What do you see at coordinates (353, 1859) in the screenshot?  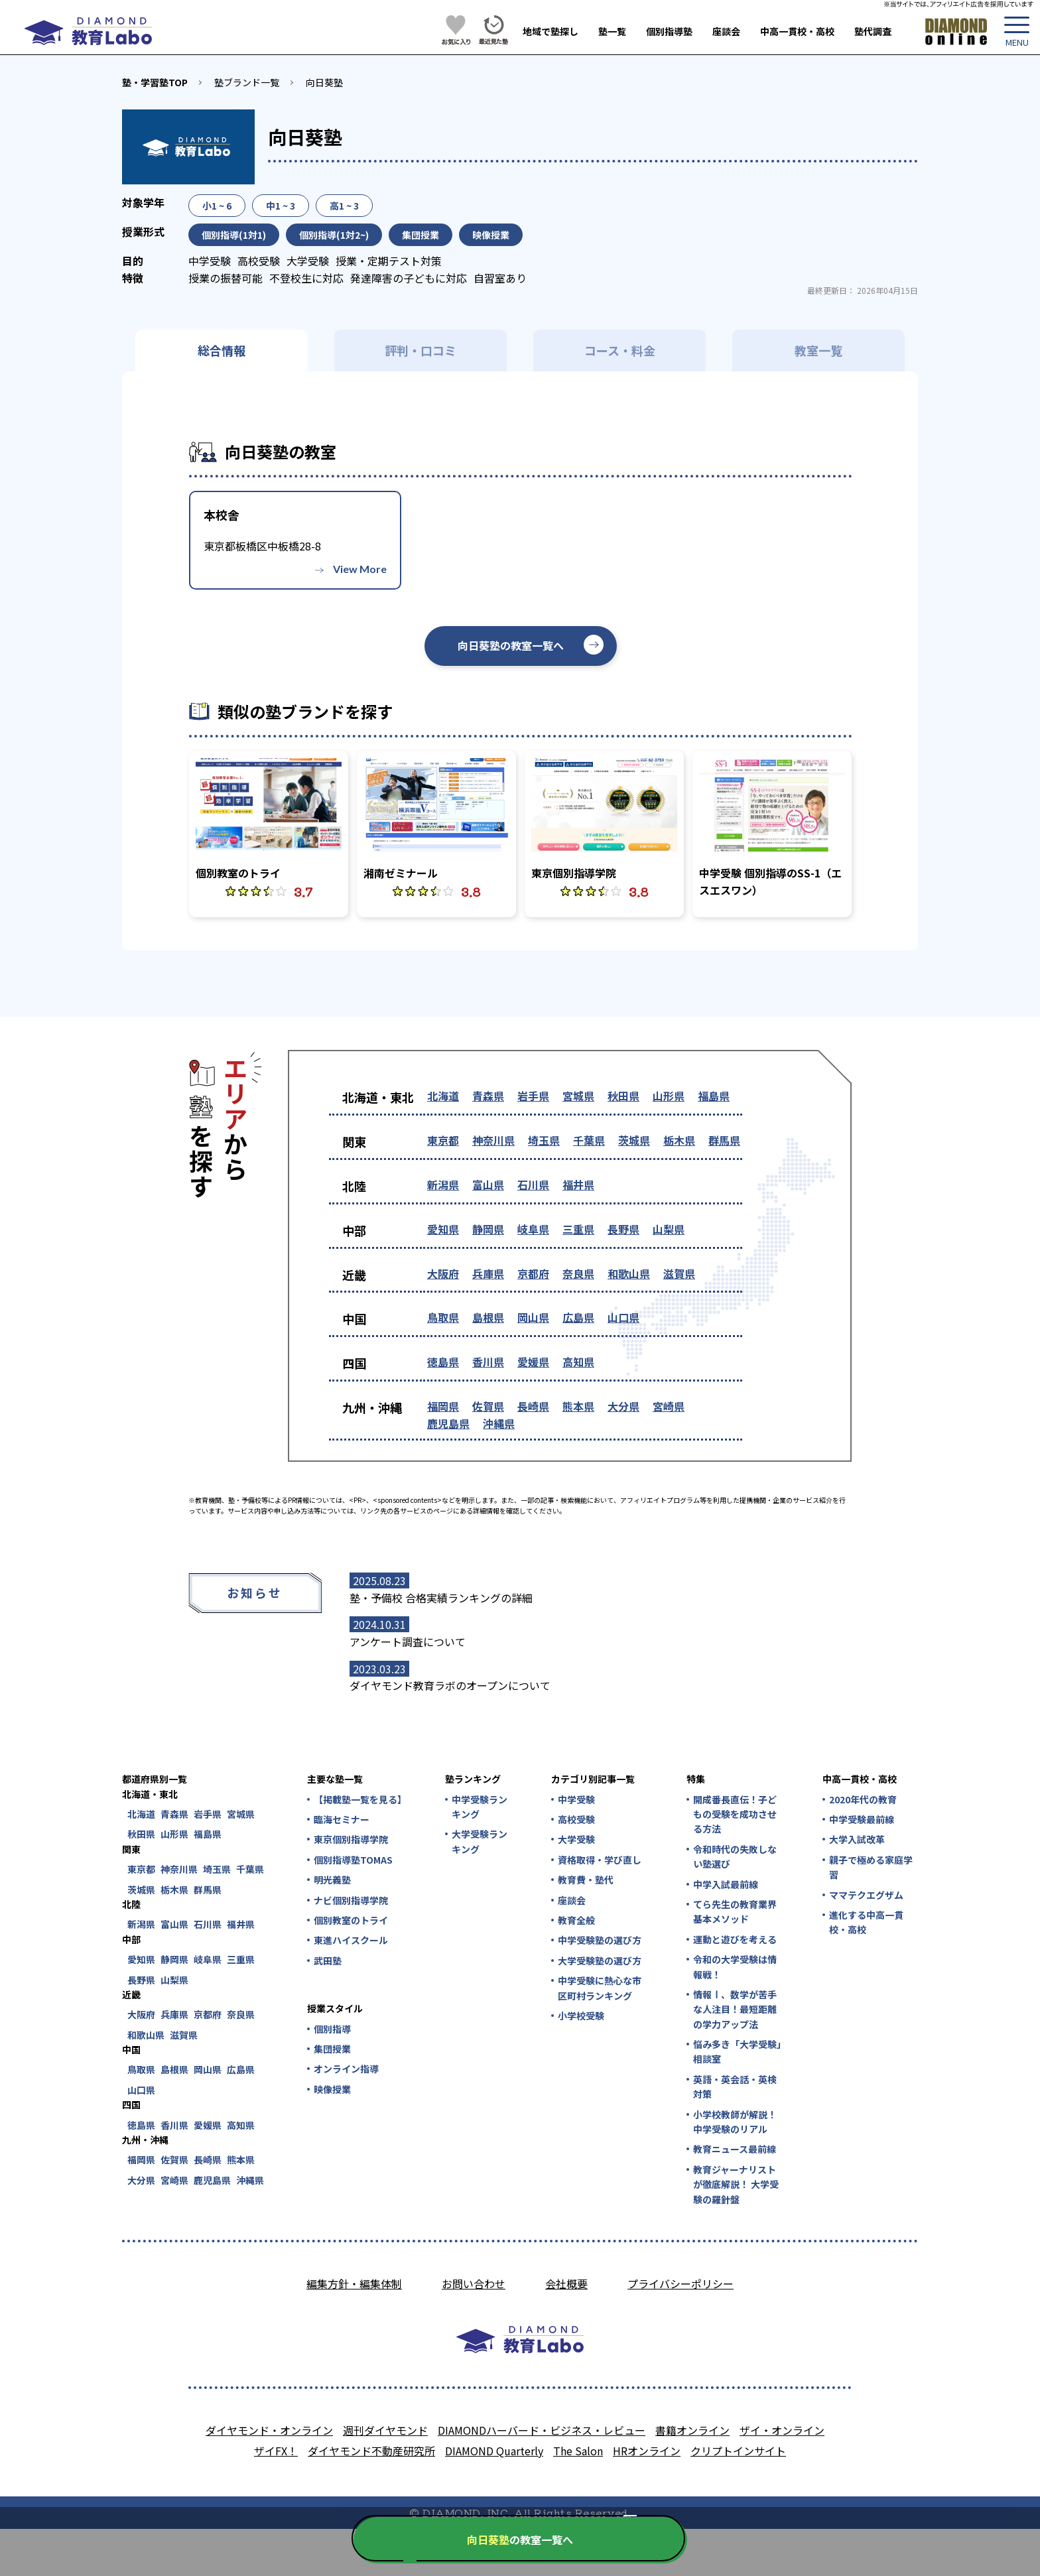 I see `個別指導塾TOMAS` at bounding box center [353, 1859].